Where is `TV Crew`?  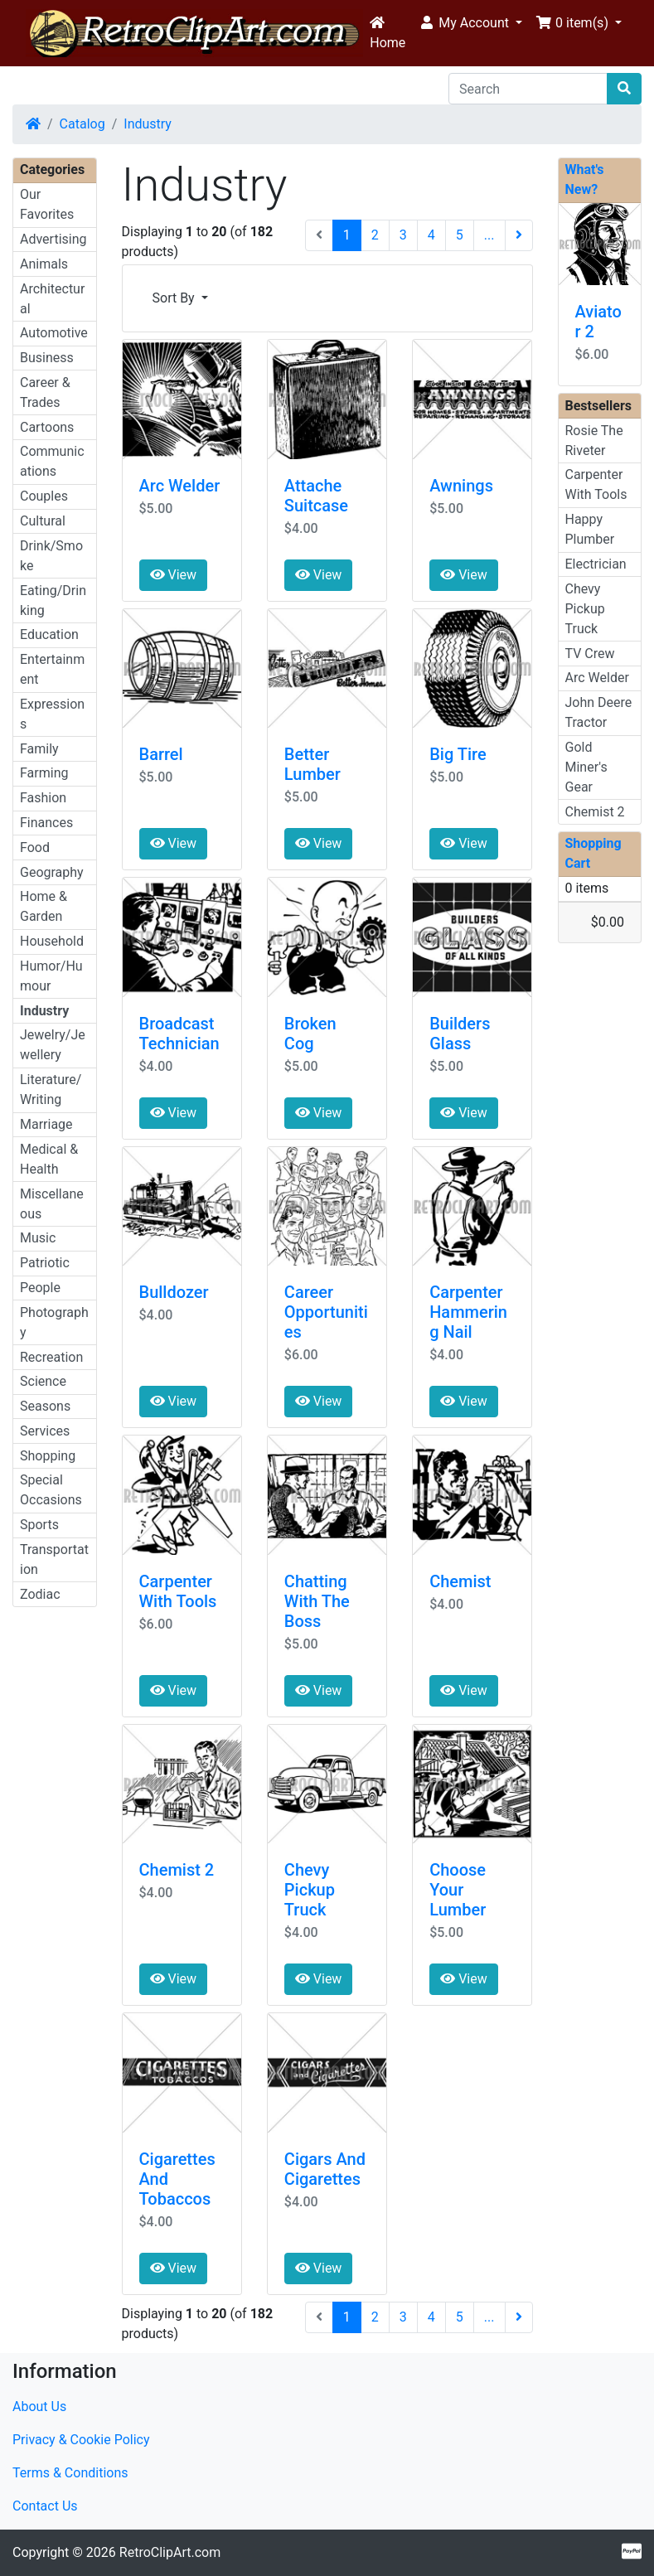 TV Crew is located at coordinates (590, 653).